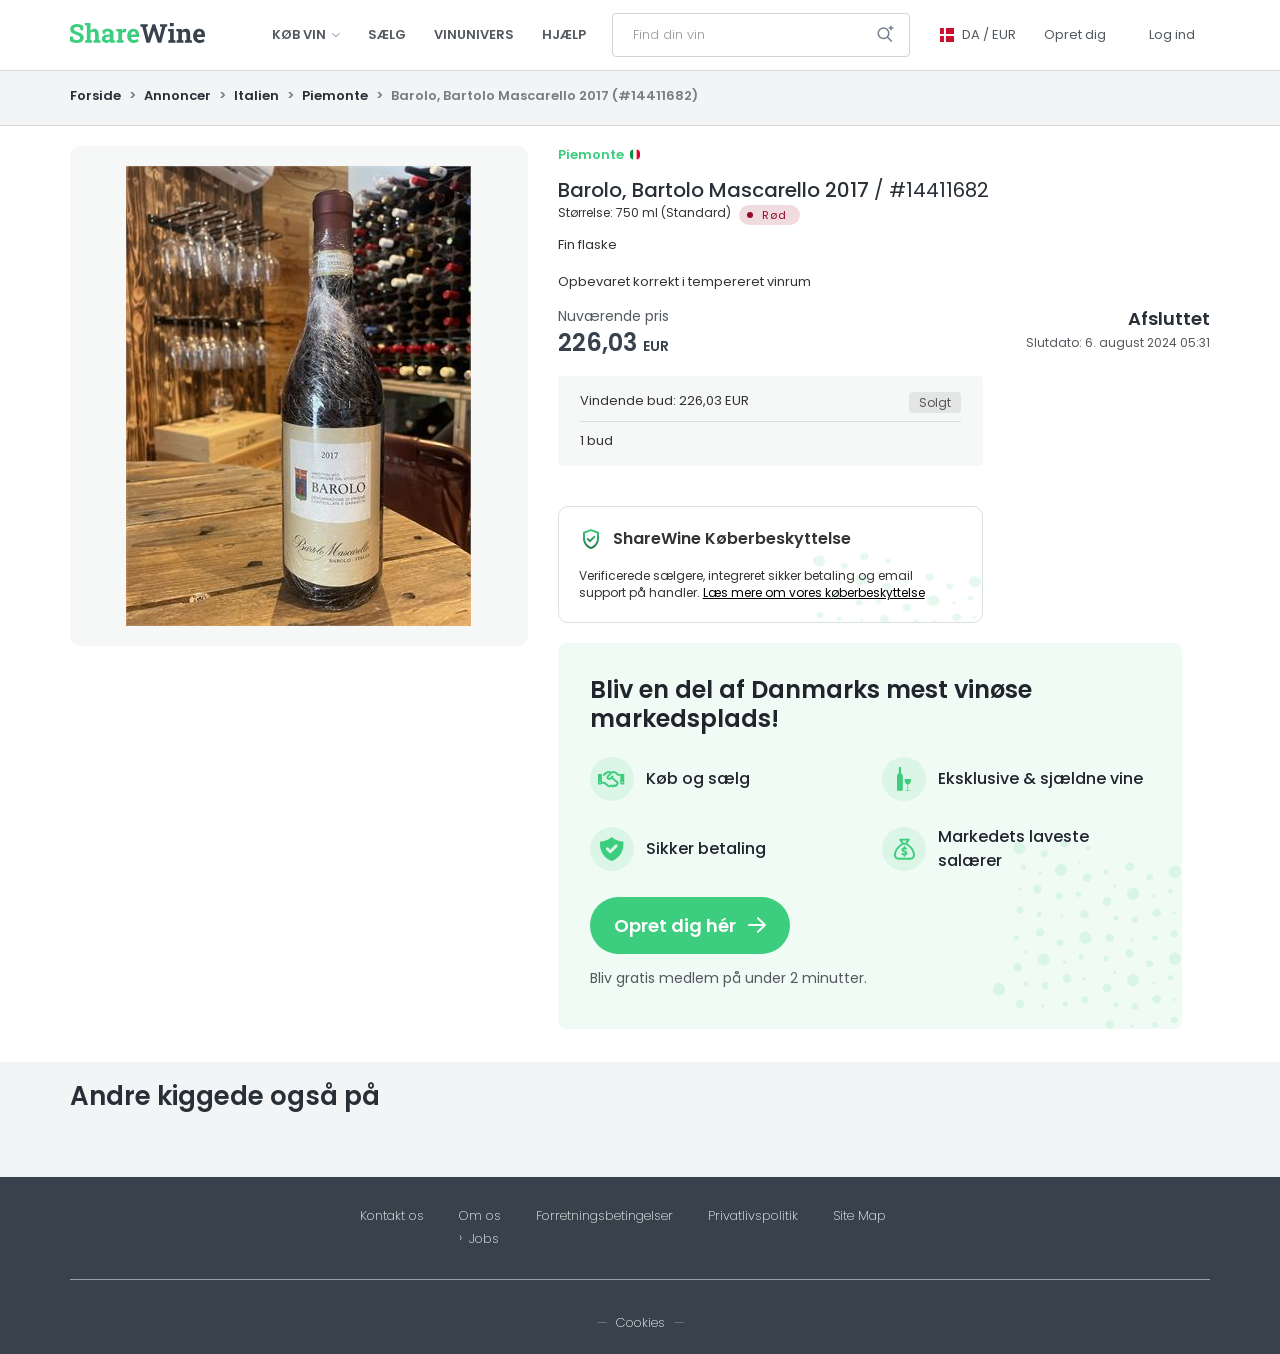 The width and height of the screenshot is (1280, 1354). What do you see at coordinates (753, 1216) in the screenshot?
I see `Privatlivspolitik` at bounding box center [753, 1216].